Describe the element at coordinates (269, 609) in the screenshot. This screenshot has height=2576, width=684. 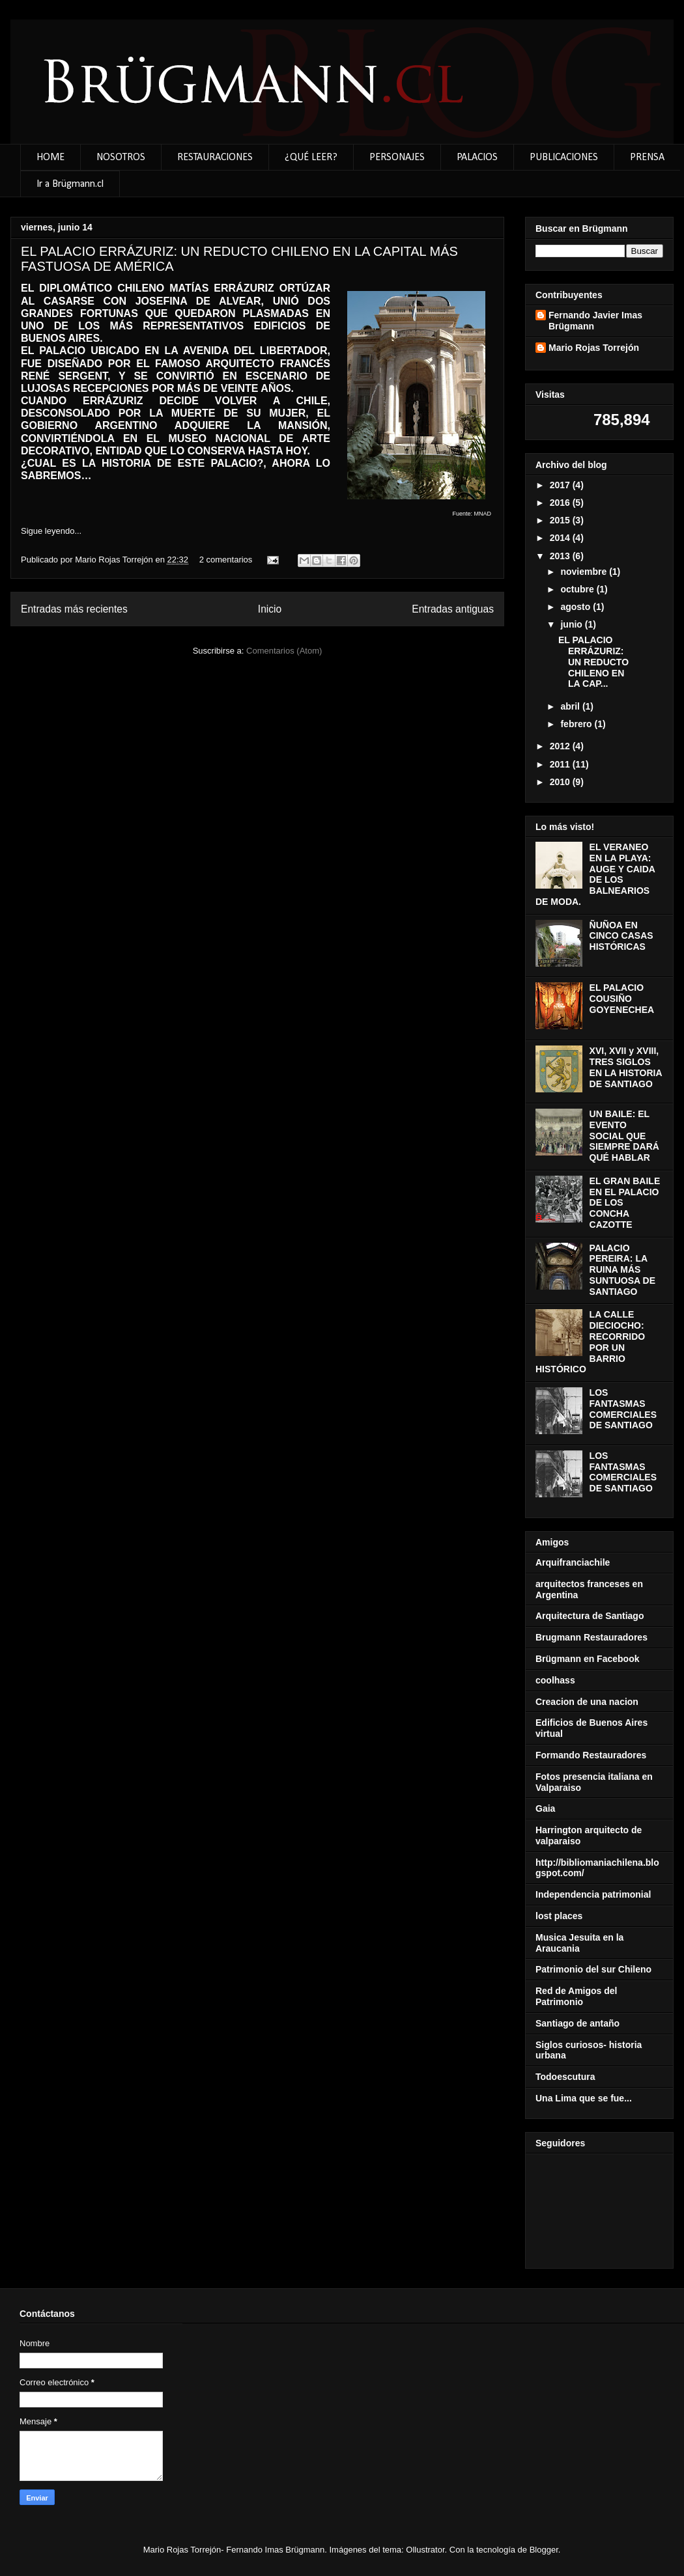
I see `Inicio` at that location.